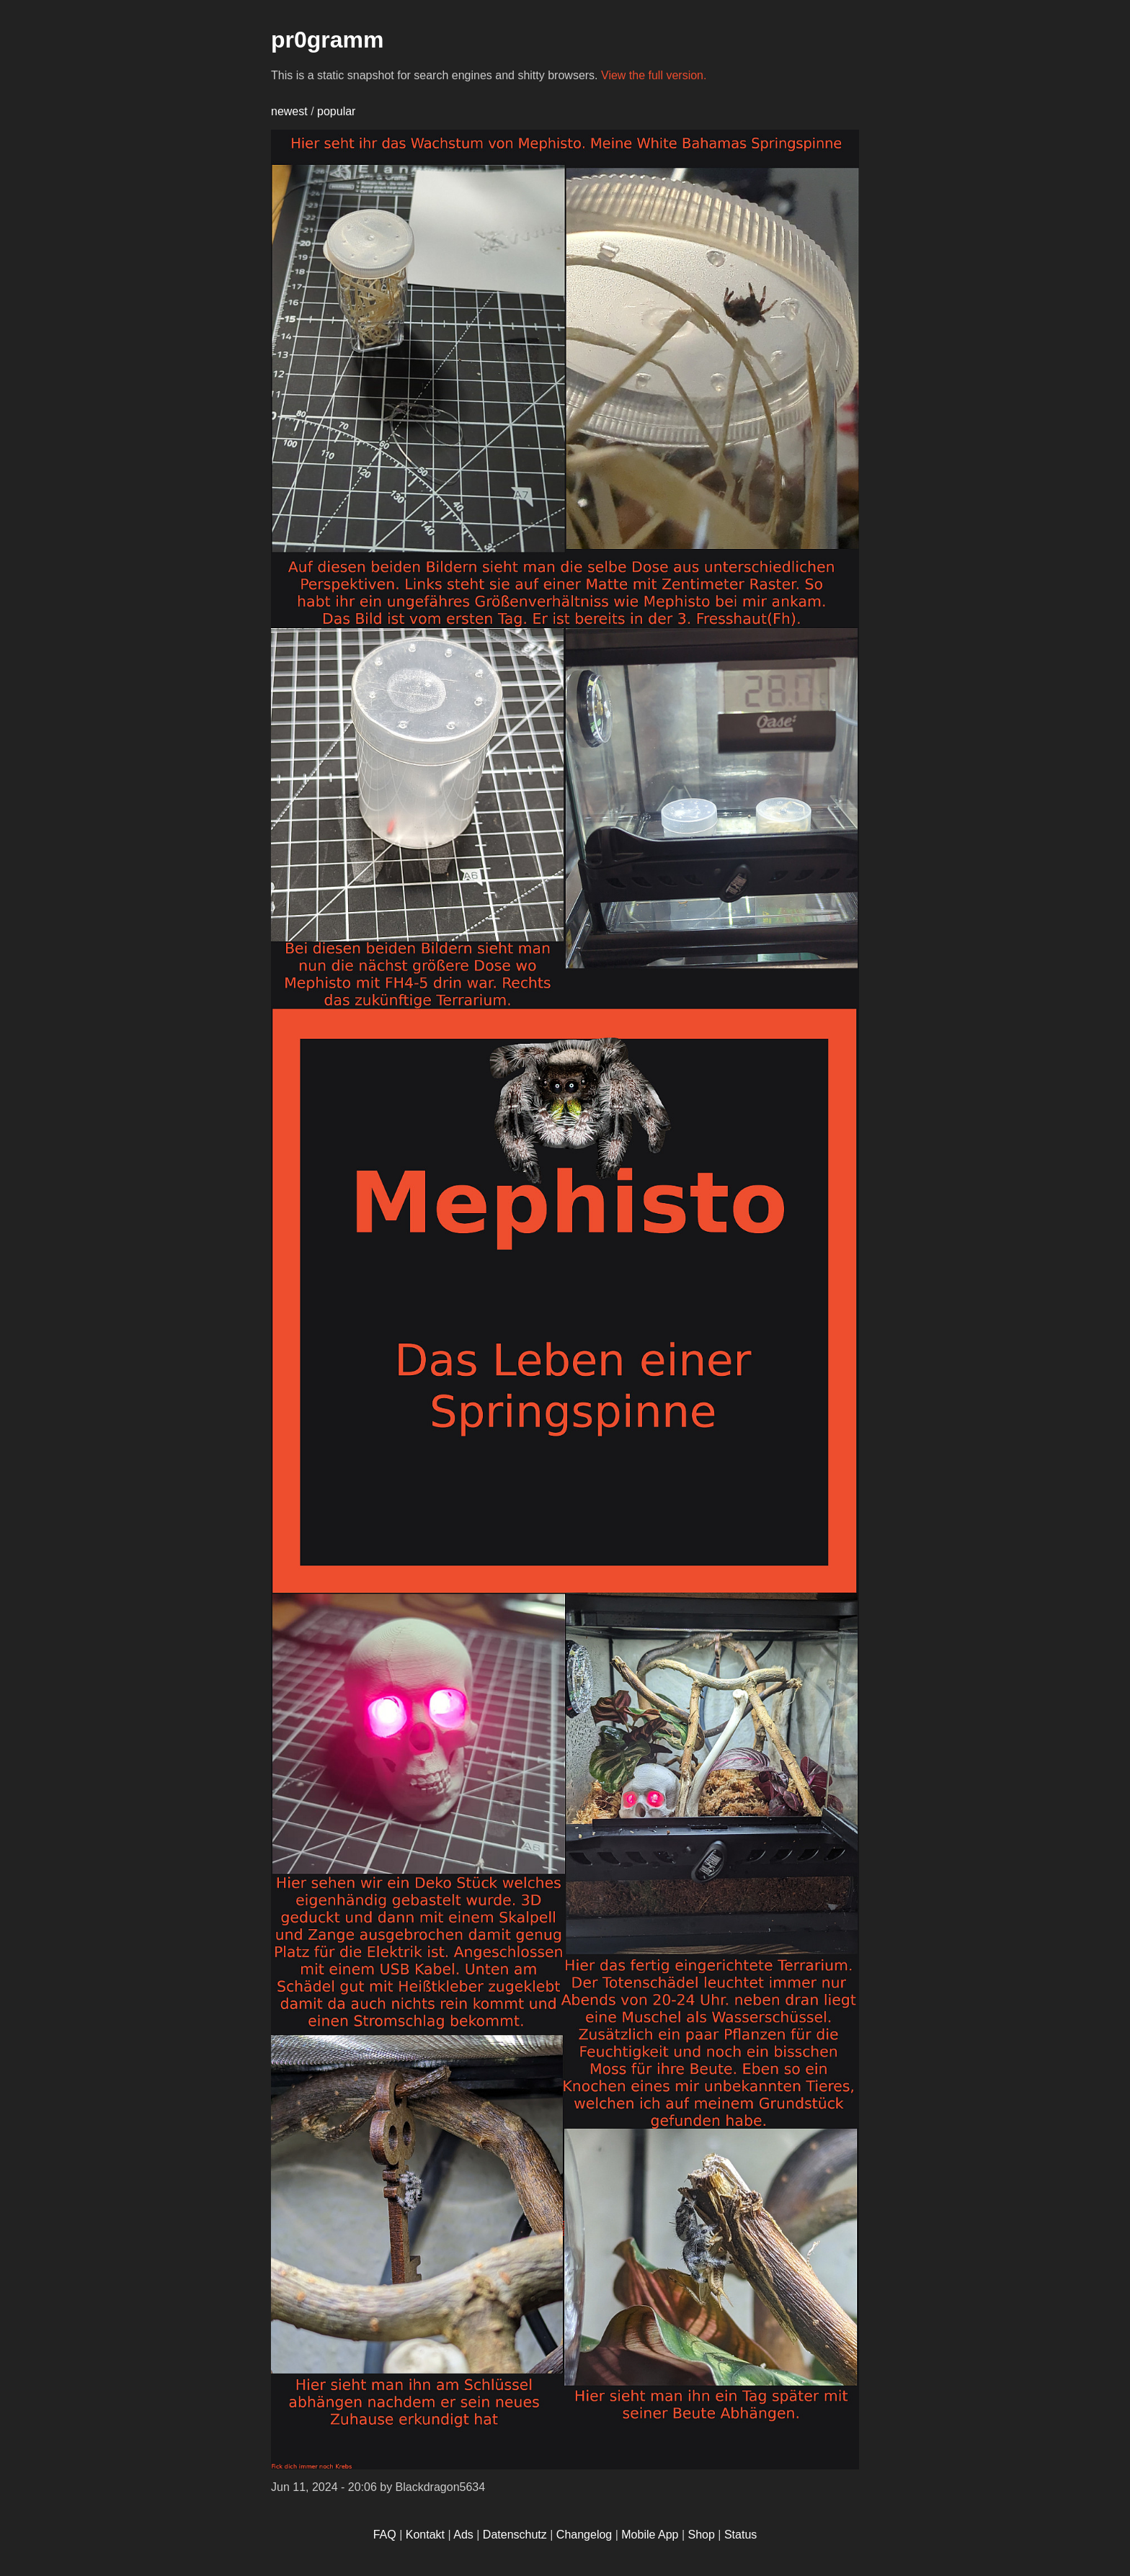 The width and height of the screenshot is (1130, 2576). I want to click on Kontakt, so click(425, 2534).